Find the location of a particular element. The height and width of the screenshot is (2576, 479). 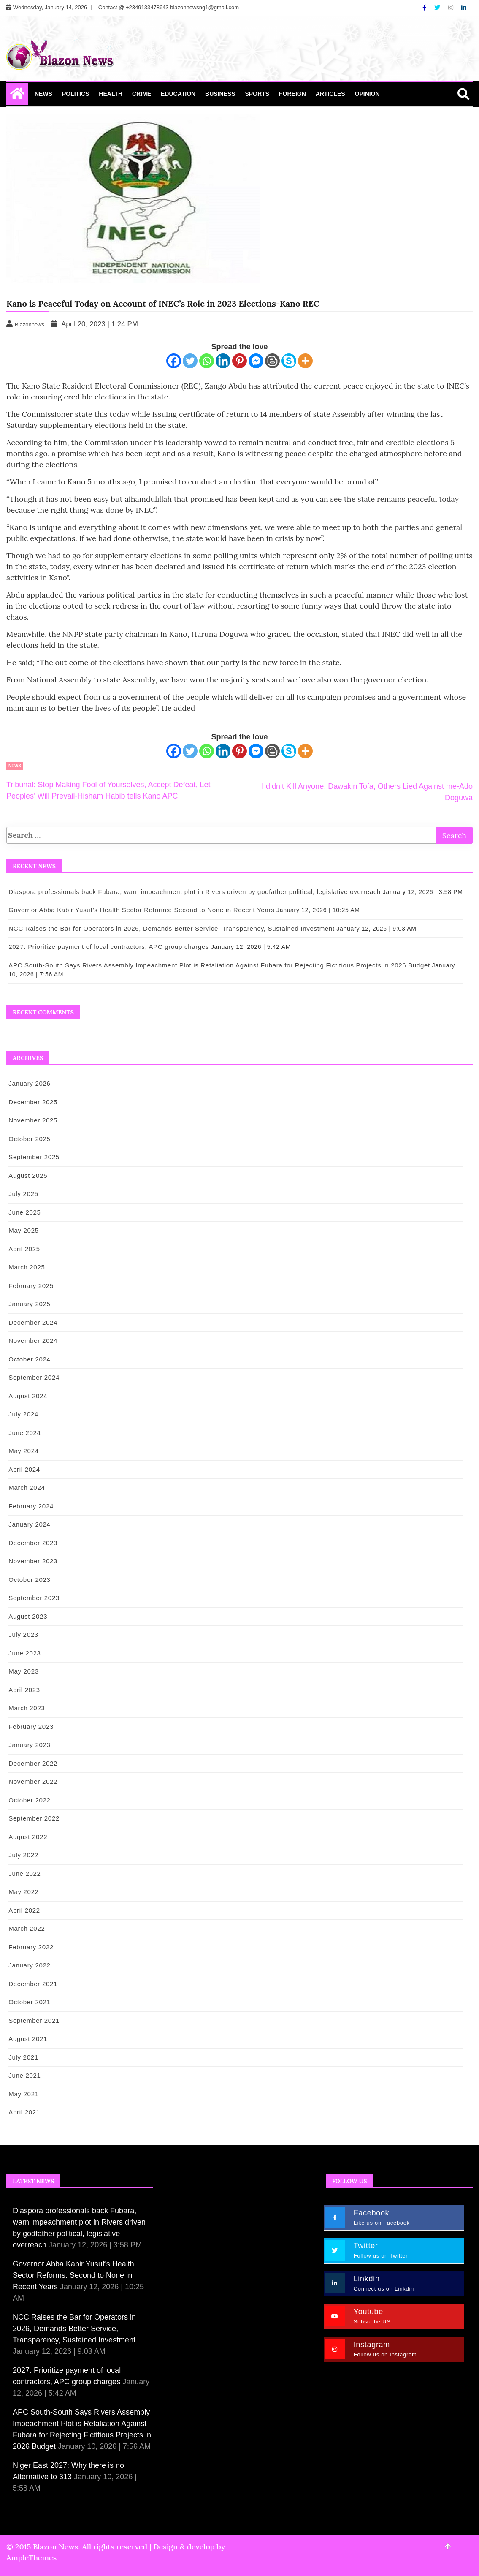

NCC Raises the Bar for Operators in 2026, Demands Better Service, Transparency, Sustained Investment is located at coordinates (171, 928).